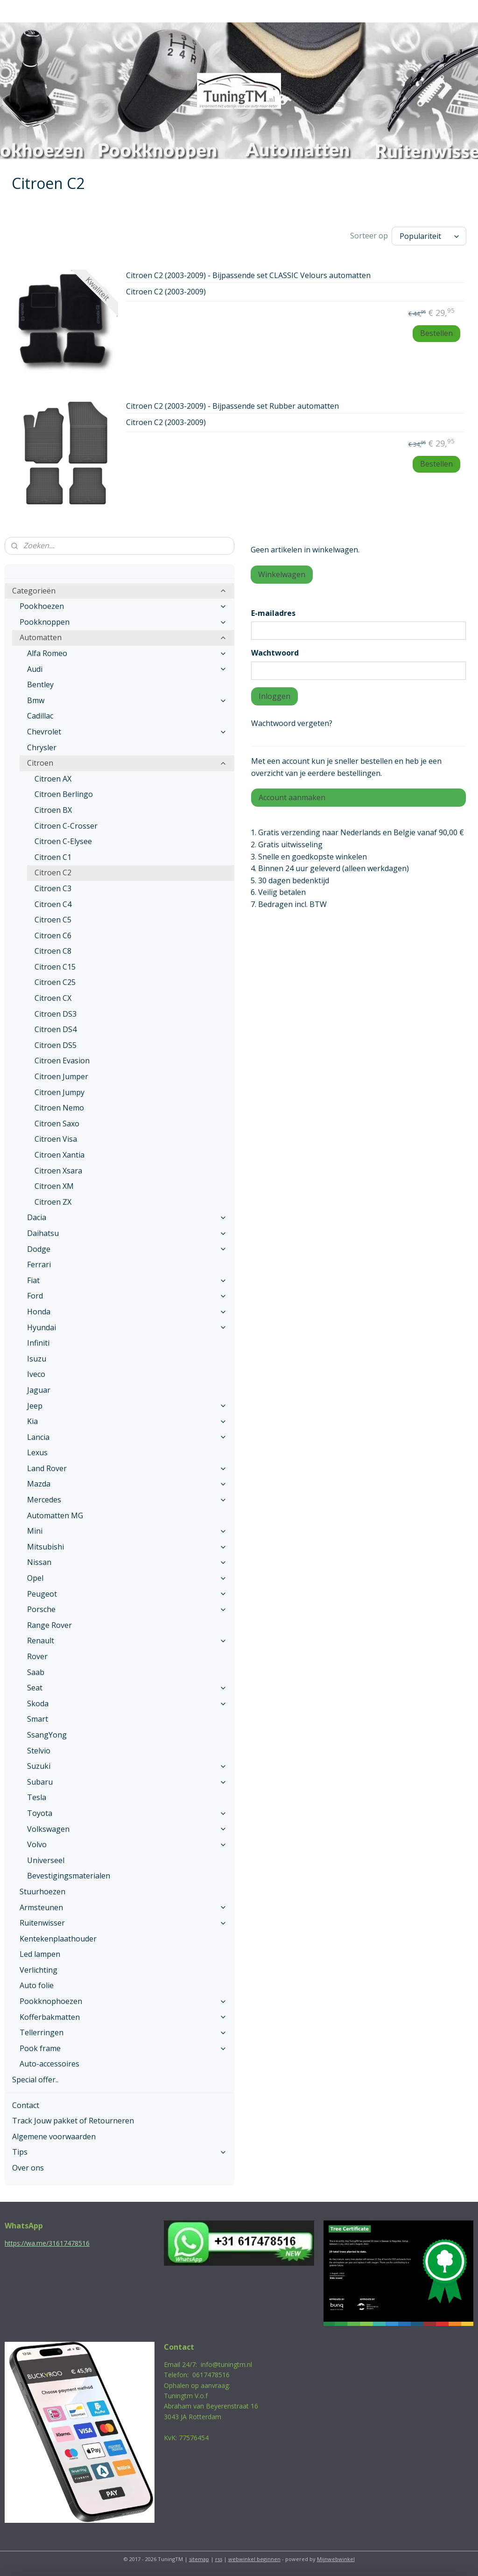 This screenshot has height=2576, width=478. I want to click on Volvo, so click(127, 1844).